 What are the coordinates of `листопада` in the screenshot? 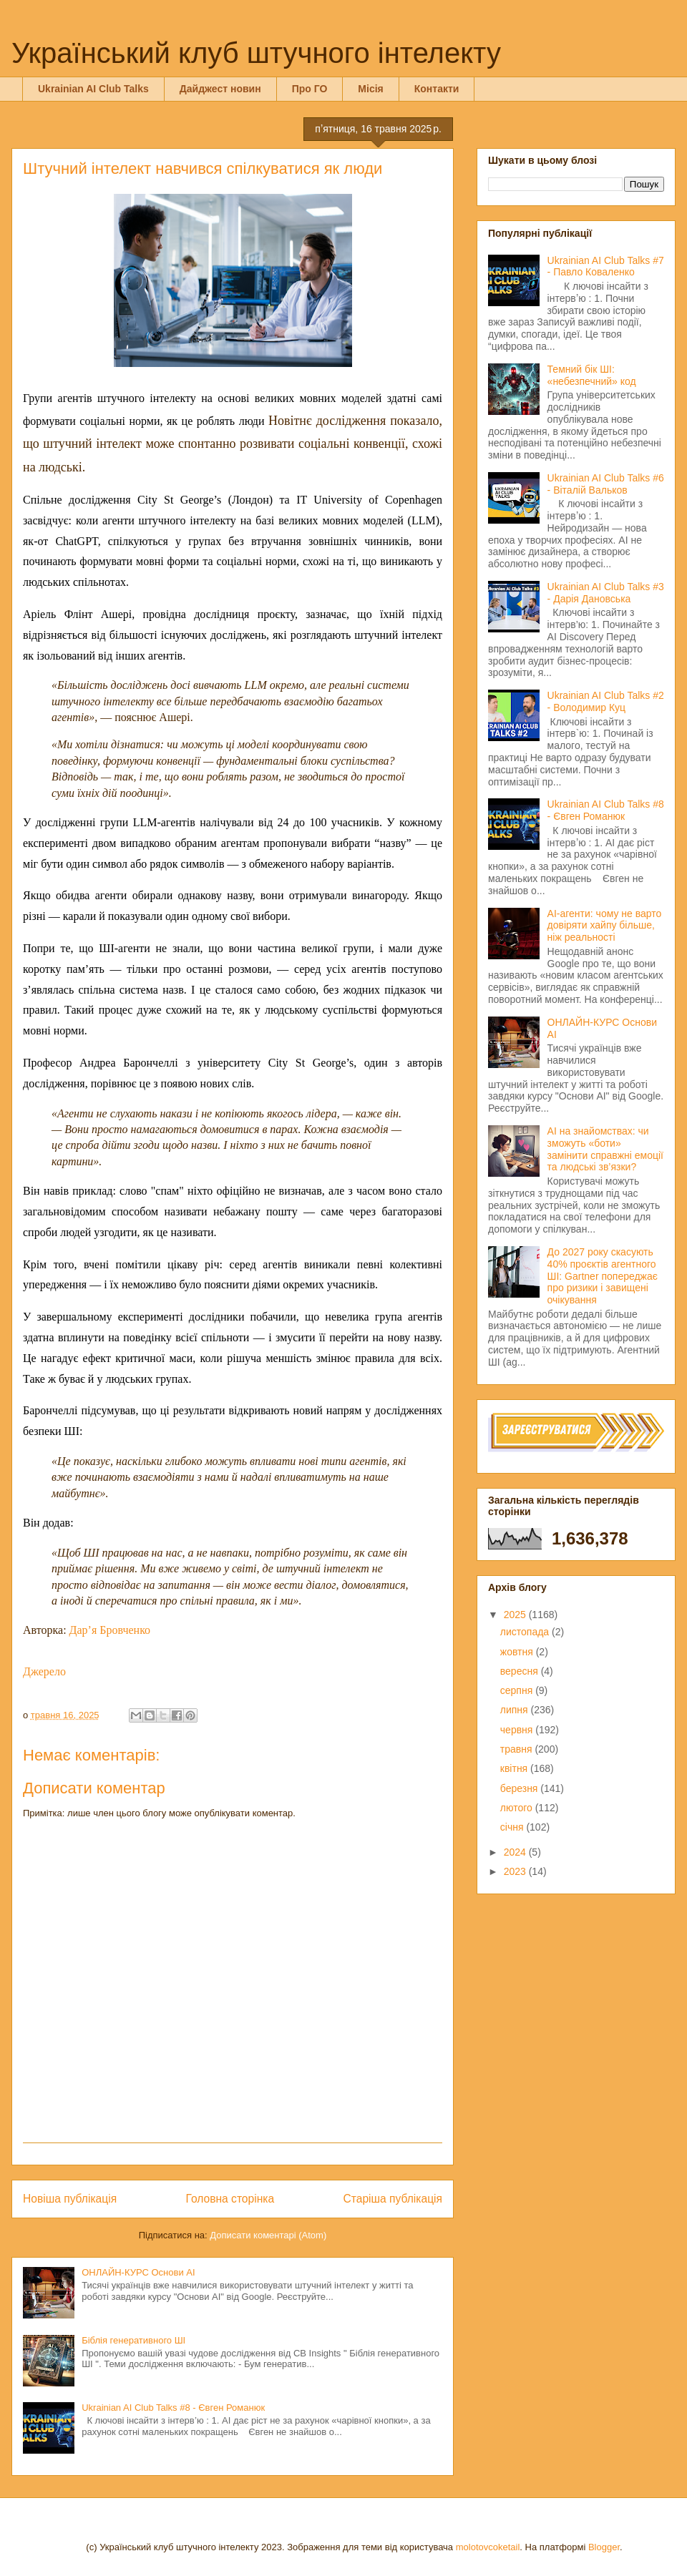 It's located at (526, 1631).